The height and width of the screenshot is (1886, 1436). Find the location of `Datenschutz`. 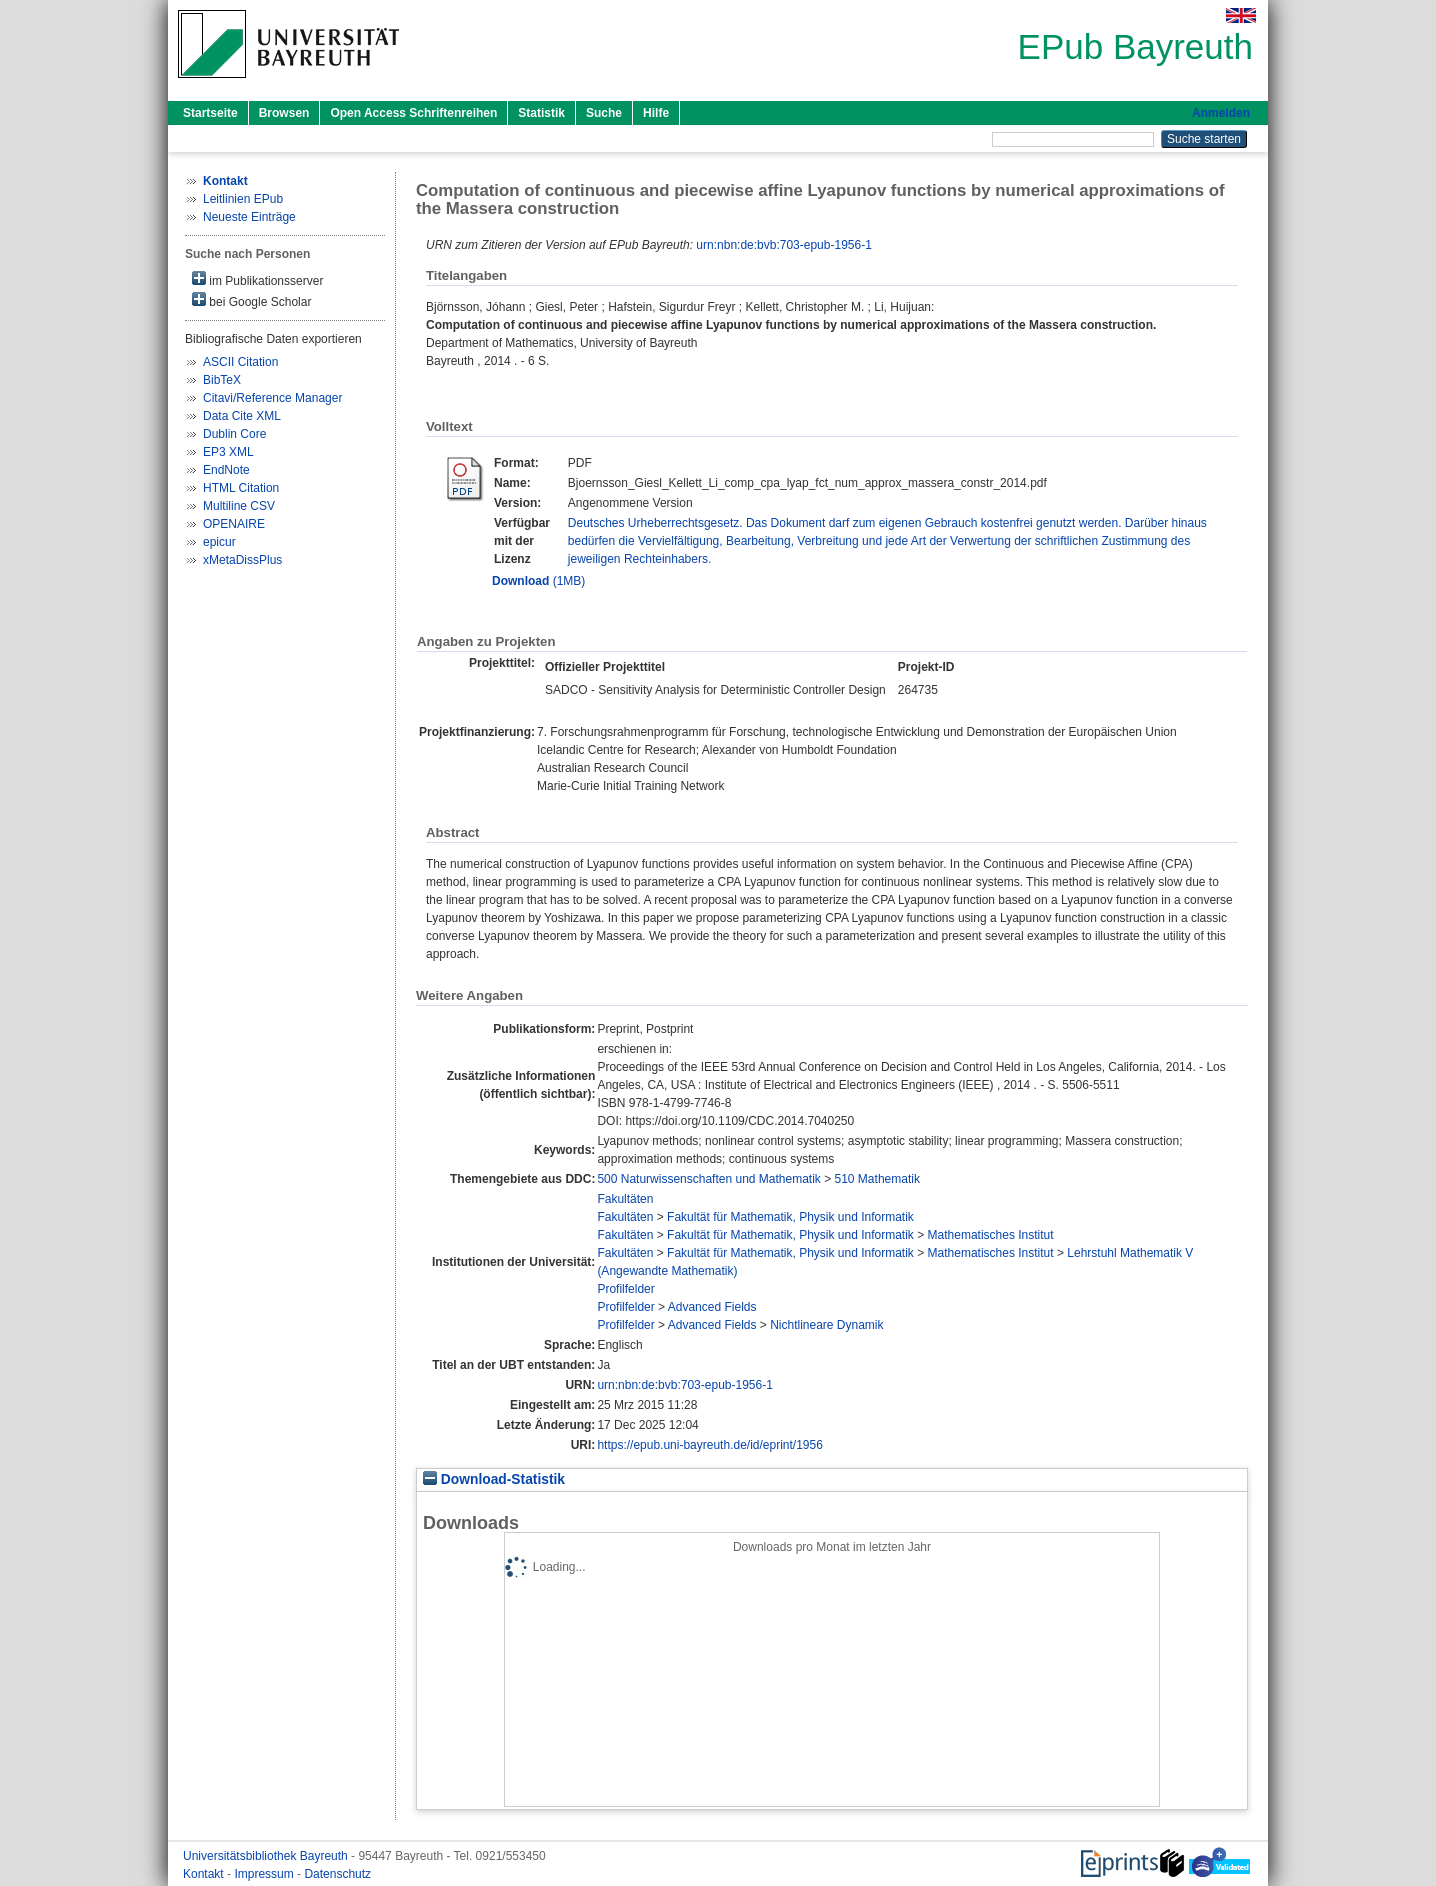

Datenschutz is located at coordinates (337, 1874).